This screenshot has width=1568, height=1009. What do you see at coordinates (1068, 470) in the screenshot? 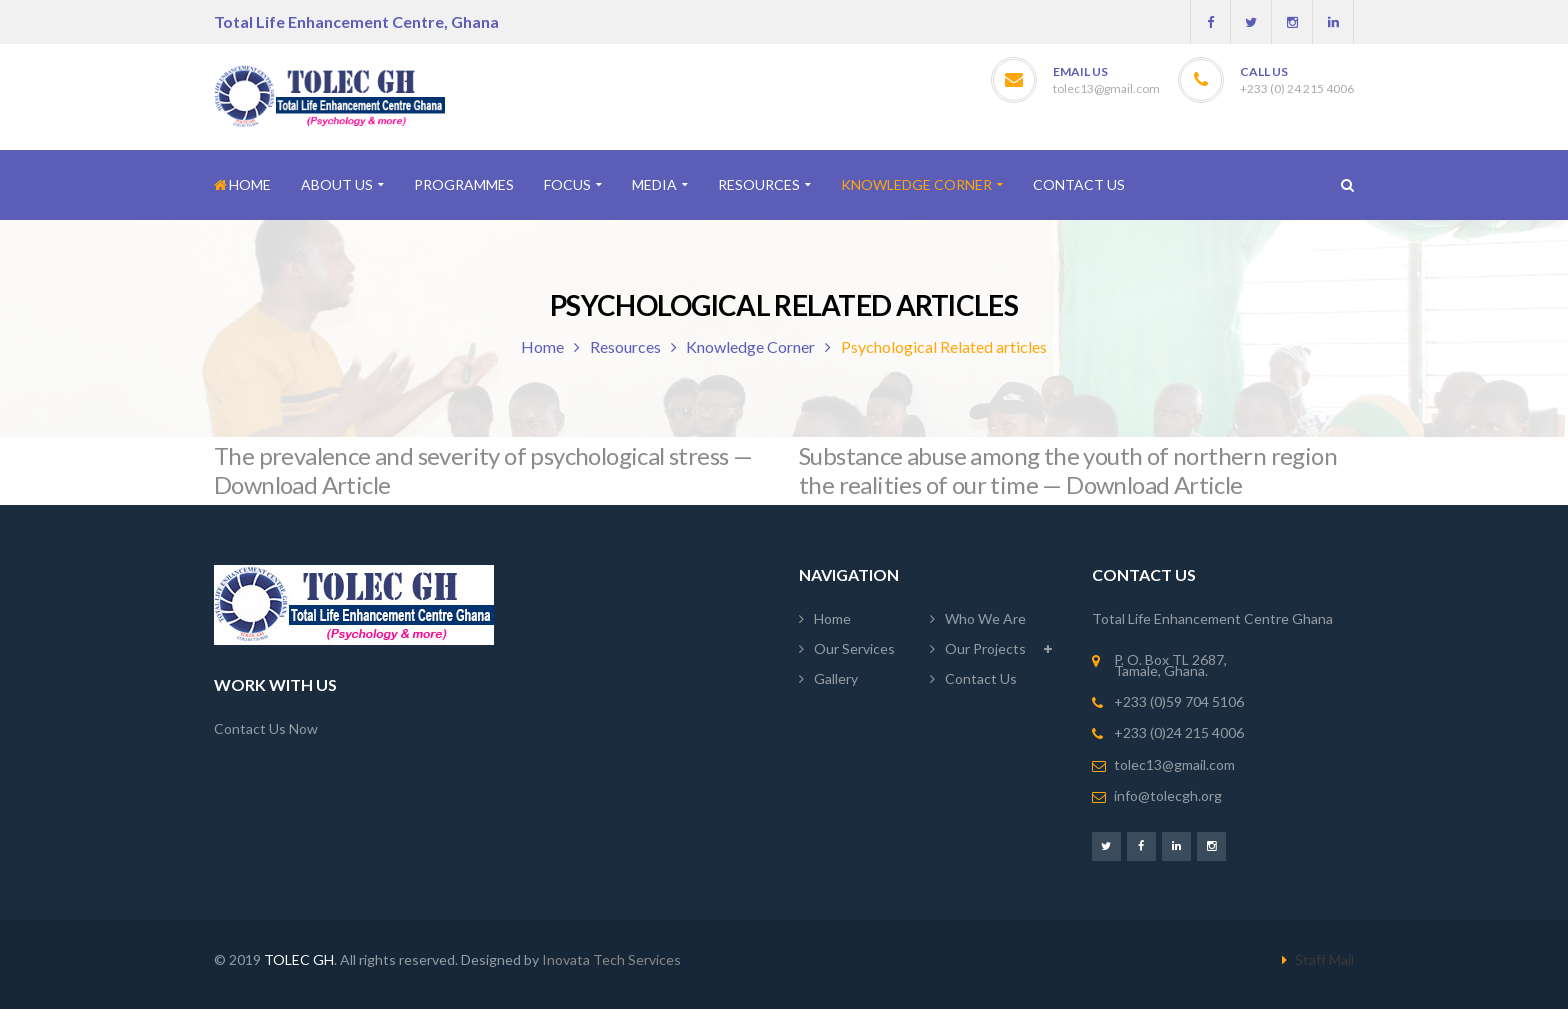
I see `Substance abuse among the youth of northern region the realities of our time — Download Article` at bounding box center [1068, 470].